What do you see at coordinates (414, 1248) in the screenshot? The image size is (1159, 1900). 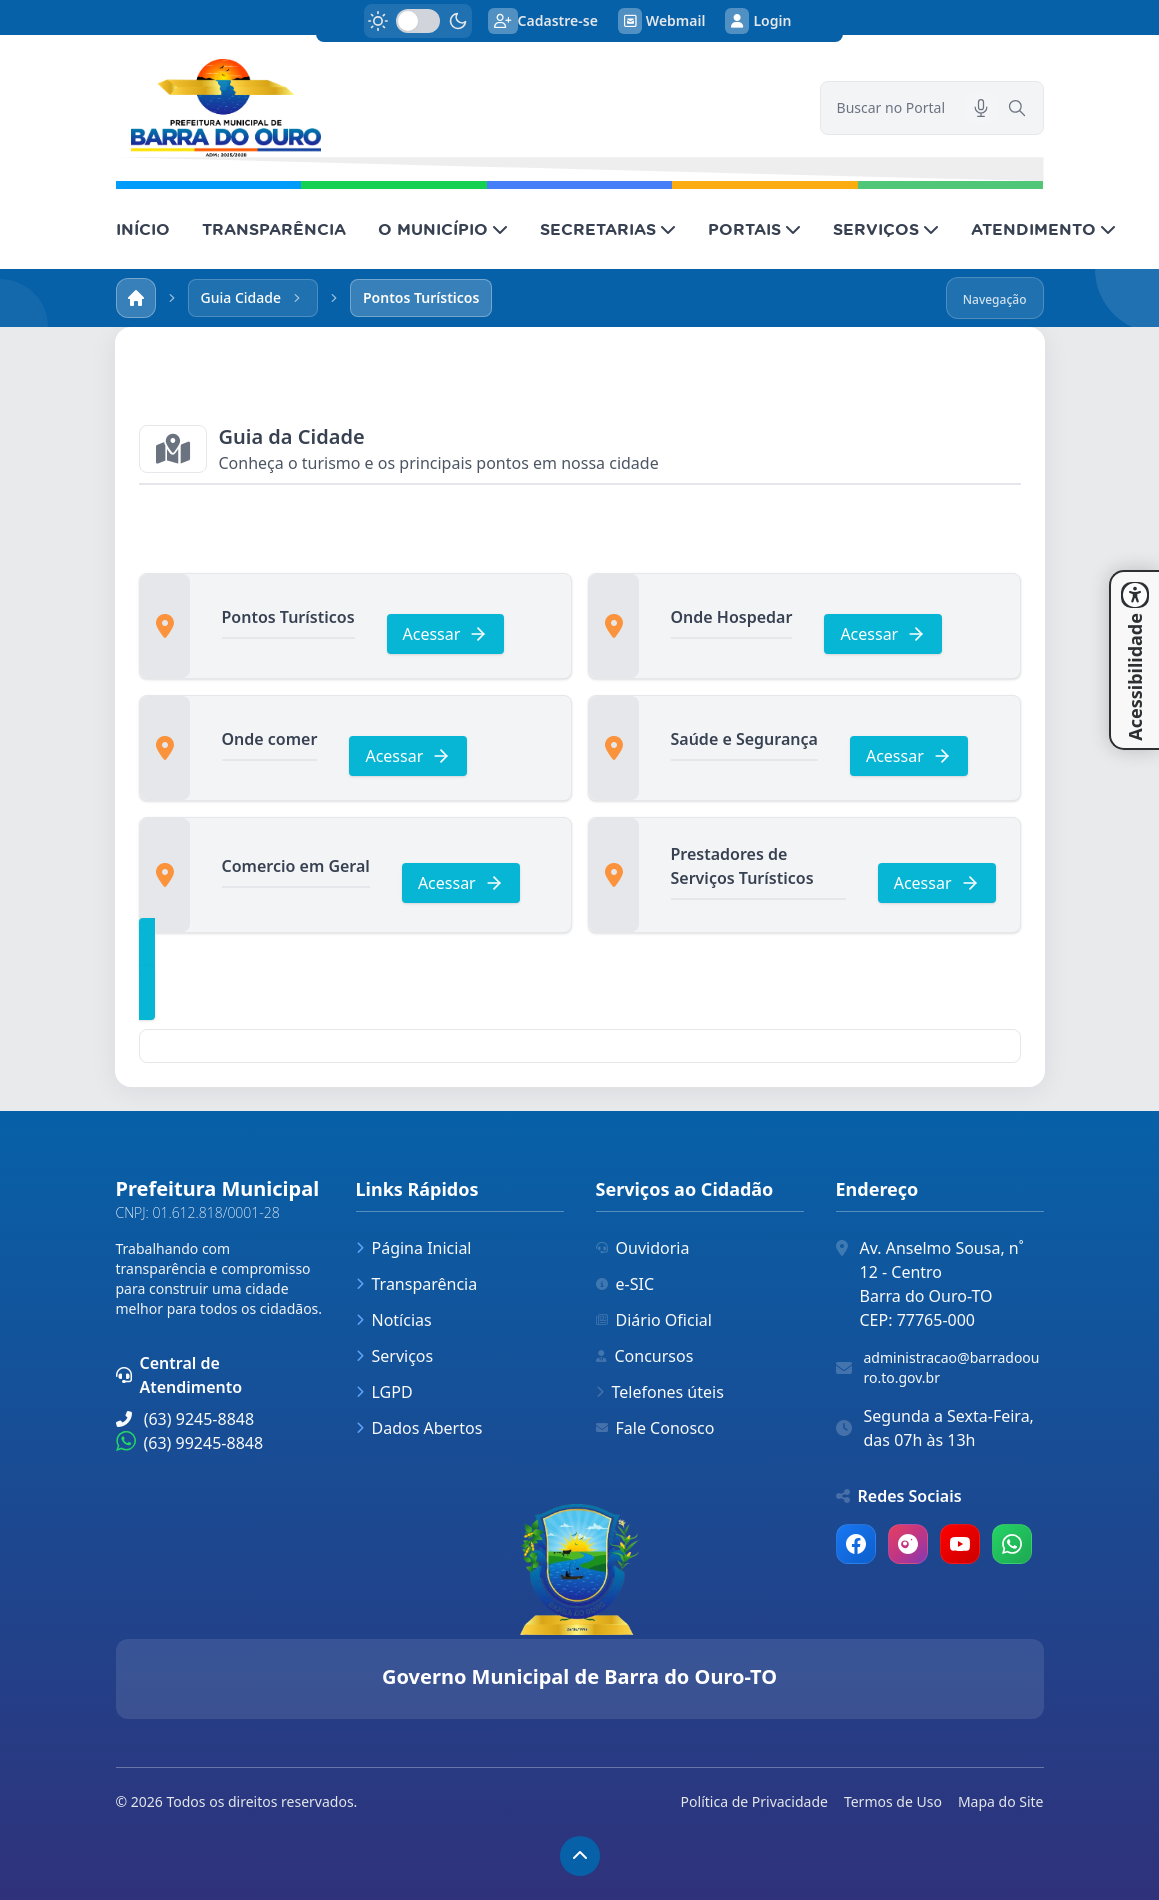 I see `Página Inicial` at bounding box center [414, 1248].